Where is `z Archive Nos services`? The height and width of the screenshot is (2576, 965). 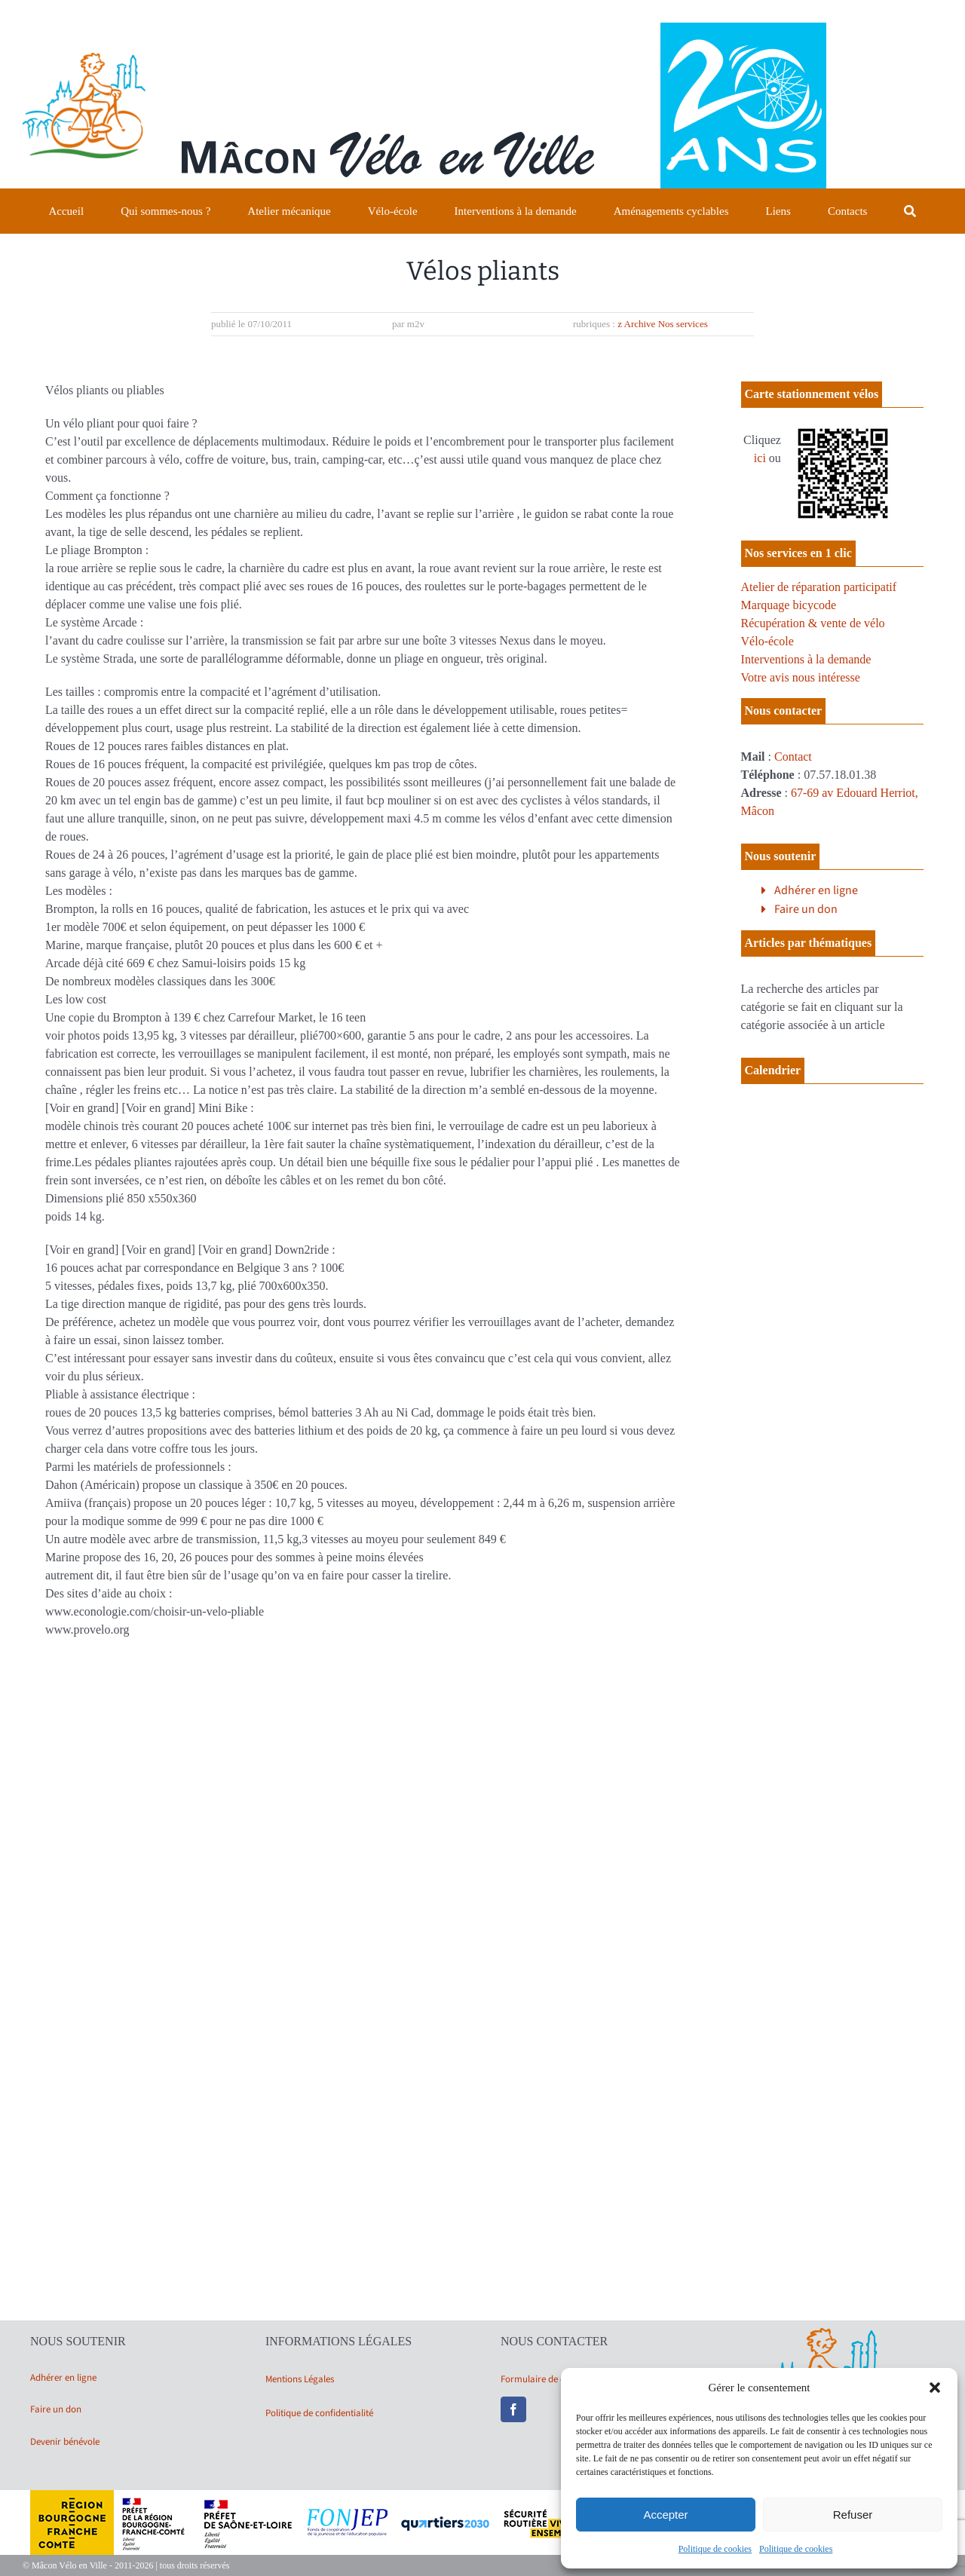 z Archive Nos services is located at coordinates (662, 323).